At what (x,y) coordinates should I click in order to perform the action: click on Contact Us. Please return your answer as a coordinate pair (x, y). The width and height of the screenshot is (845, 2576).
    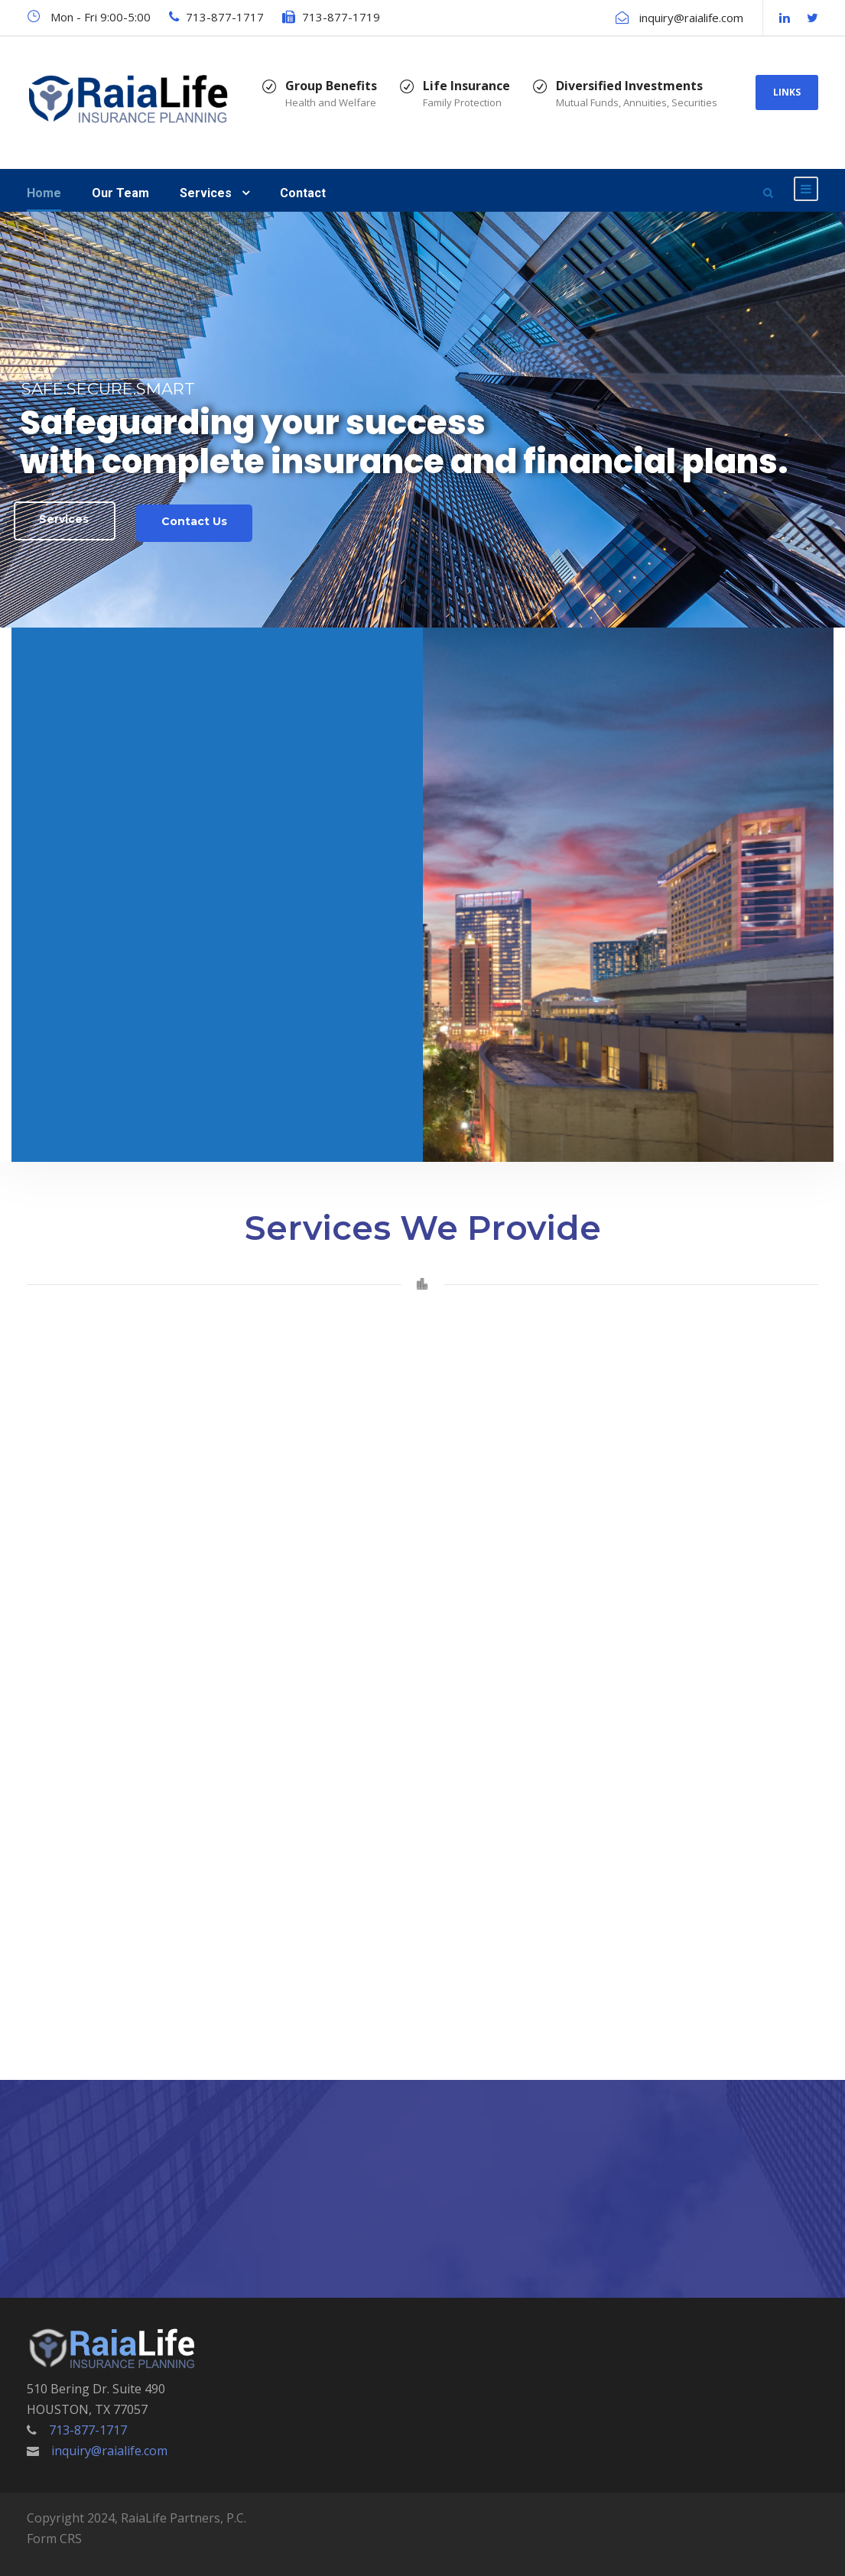
    Looking at the image, I should click on (194, 521).